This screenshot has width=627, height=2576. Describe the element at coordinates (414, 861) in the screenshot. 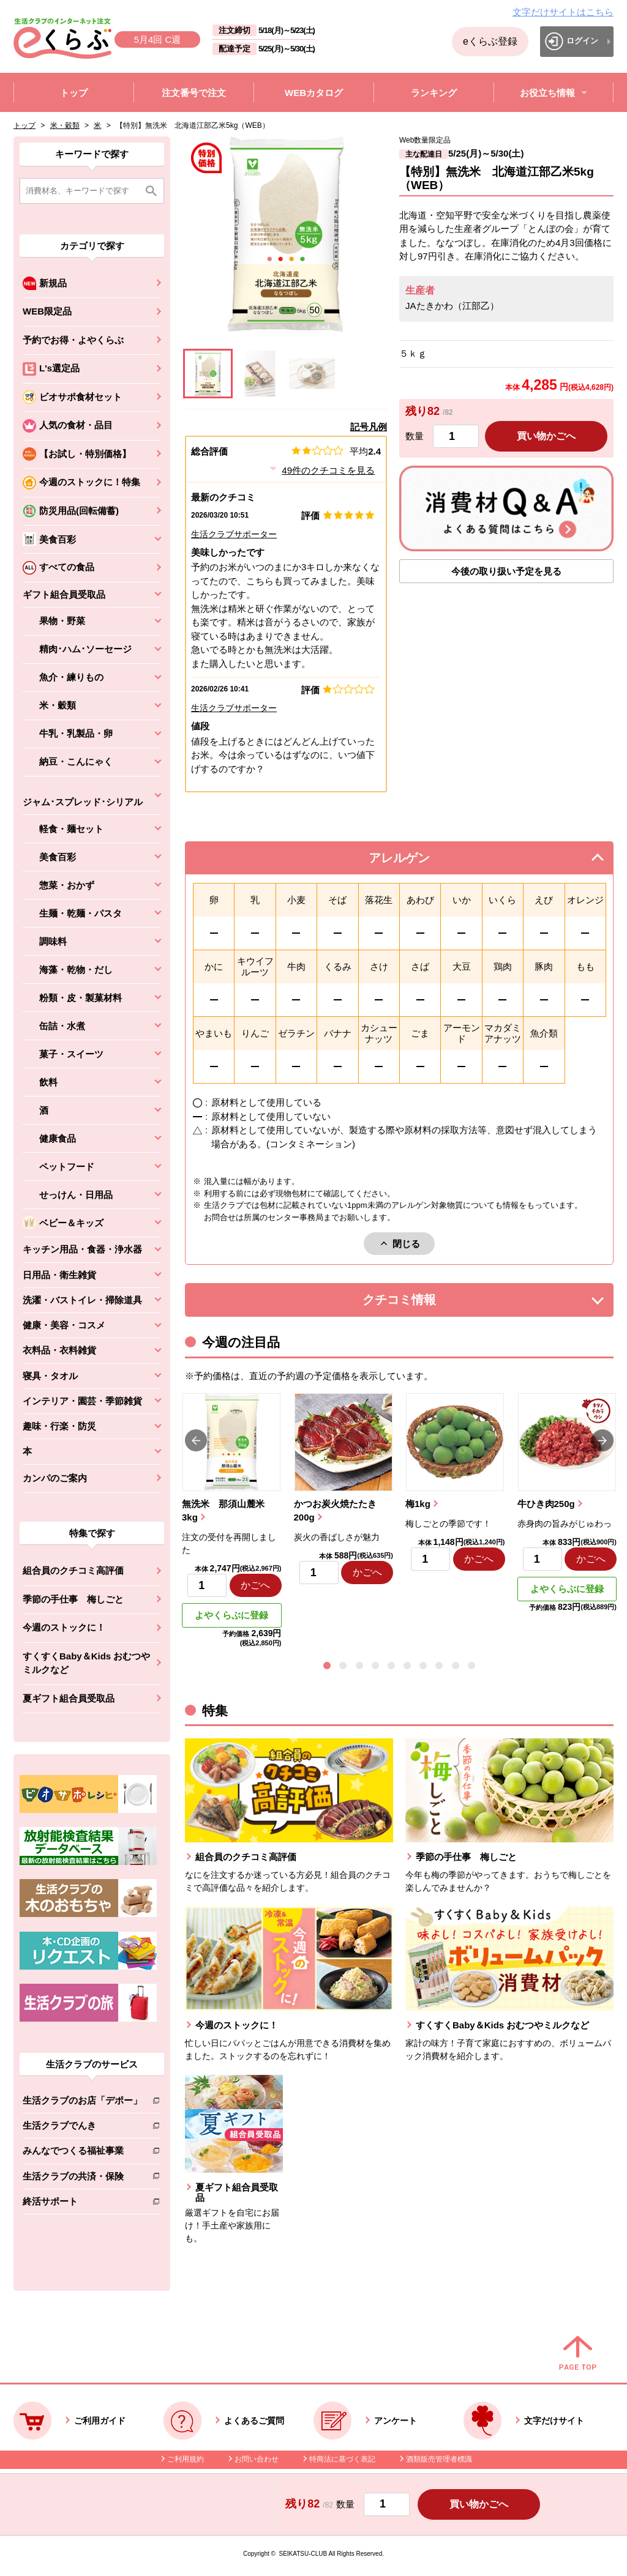

I see `アレルゲン` at that location.